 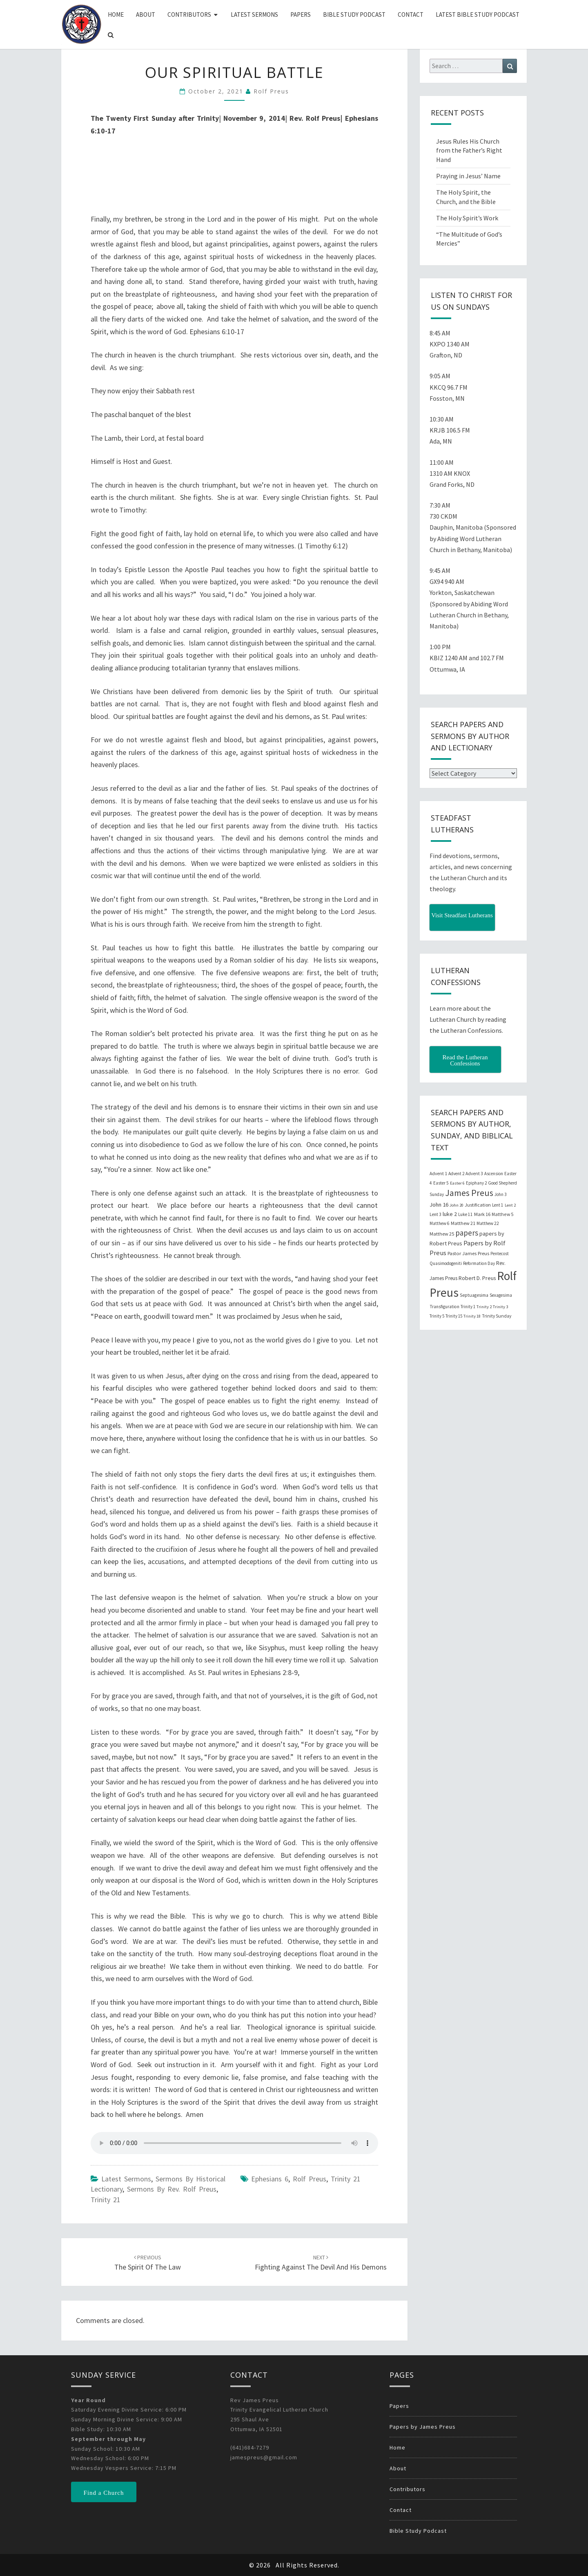 I want to click on Latest Bible Study Podcast, so click(x=477, y=14).